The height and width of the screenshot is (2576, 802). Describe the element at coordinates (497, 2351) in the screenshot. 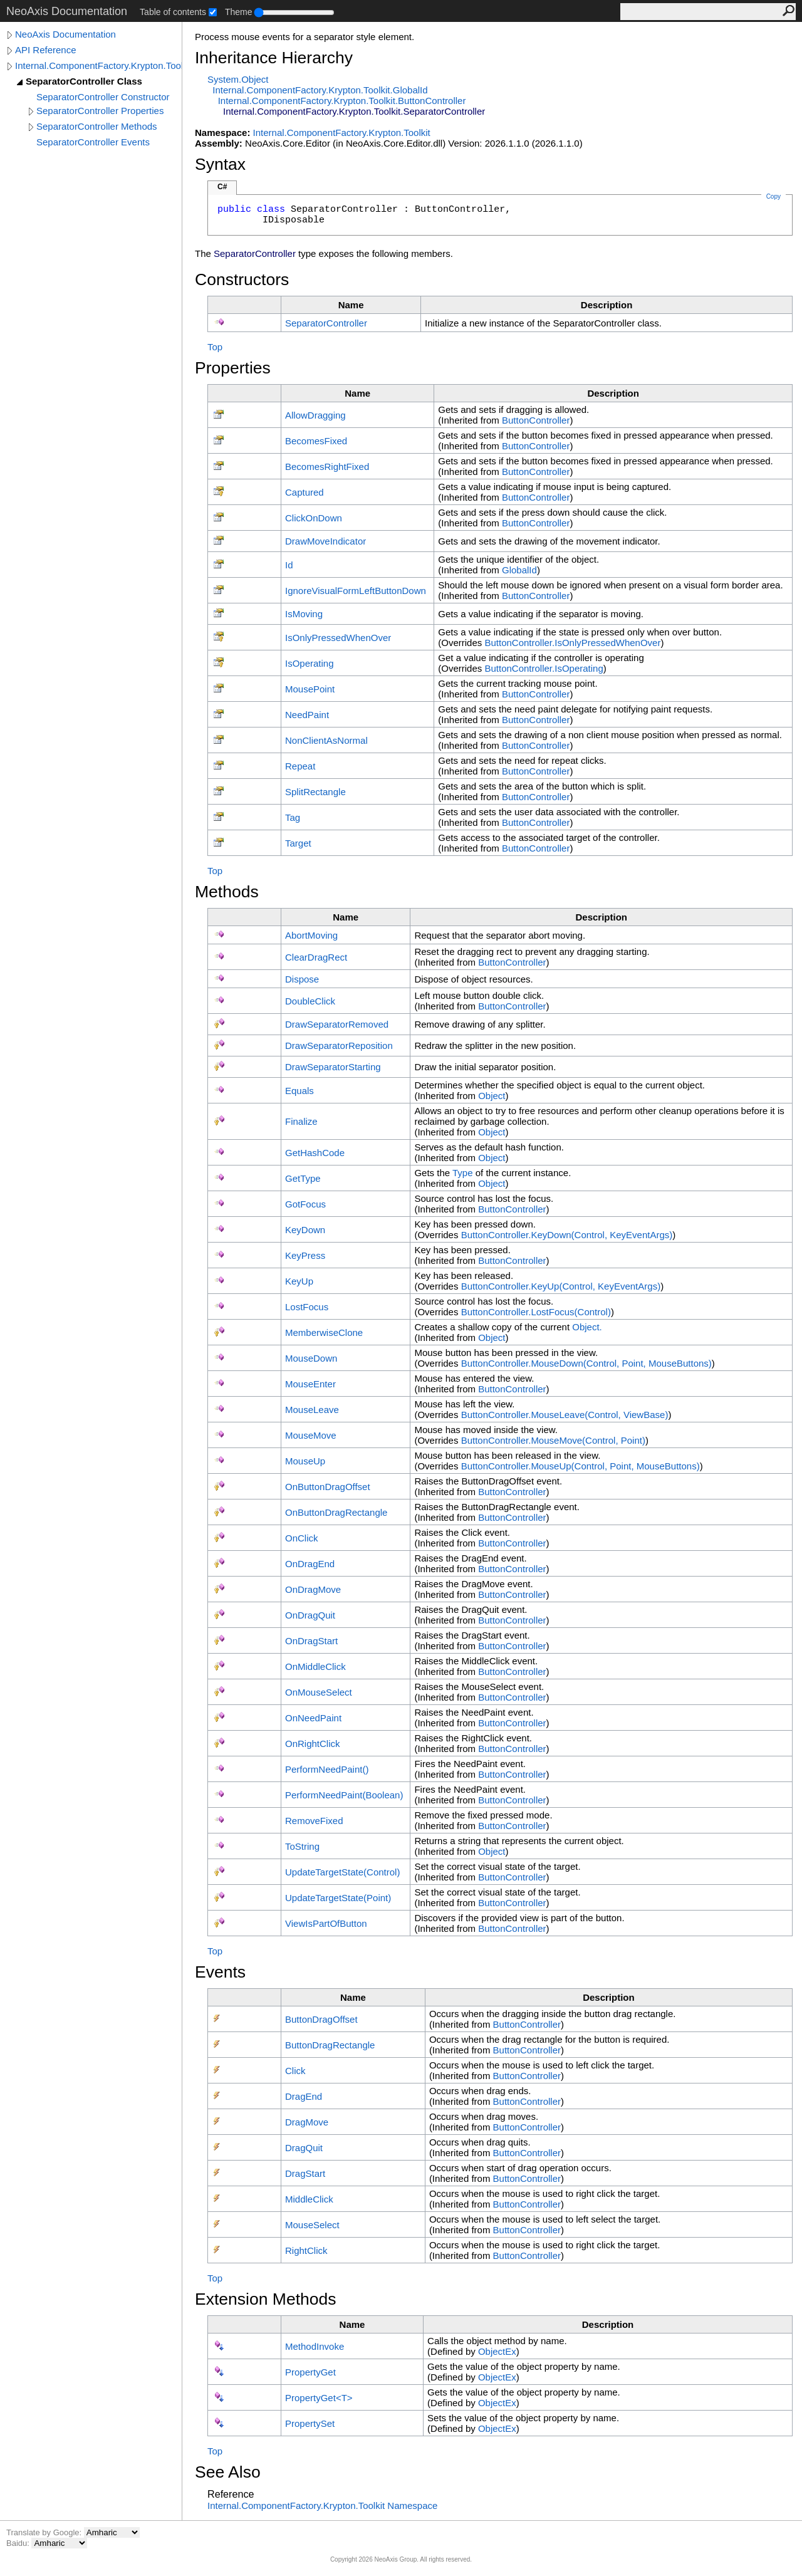

I see `ObjectEx` at that location.